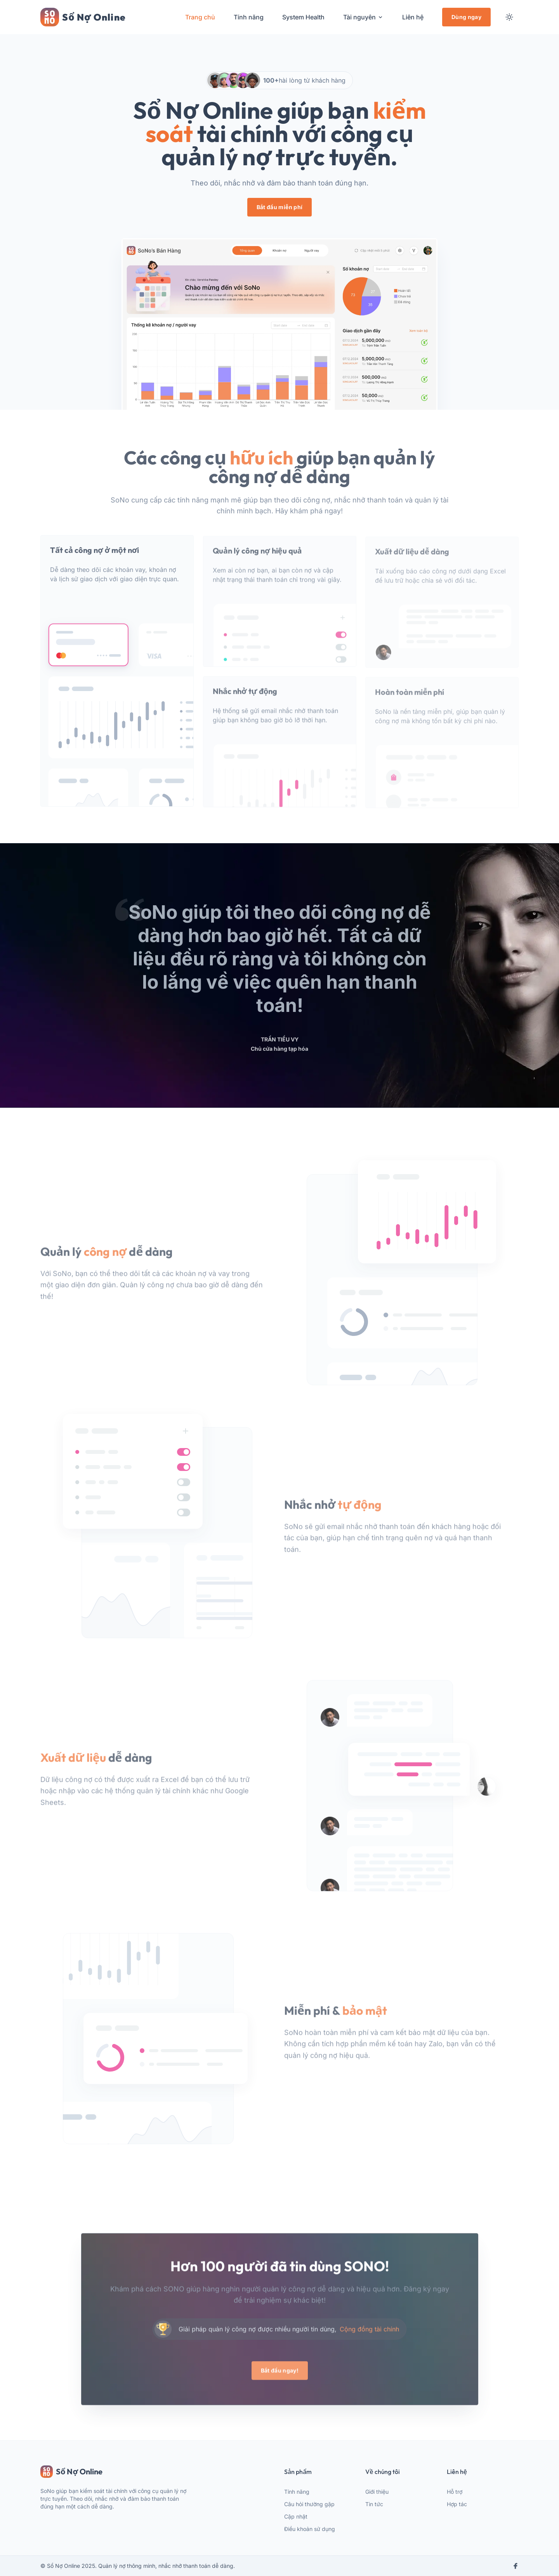 The width and height of the screenshot is (559, 2576). What do you see at coordinates (280, 207) in the screenshot?
I see `Bắt đầu miễn phí` at bounding box center [280, 207].